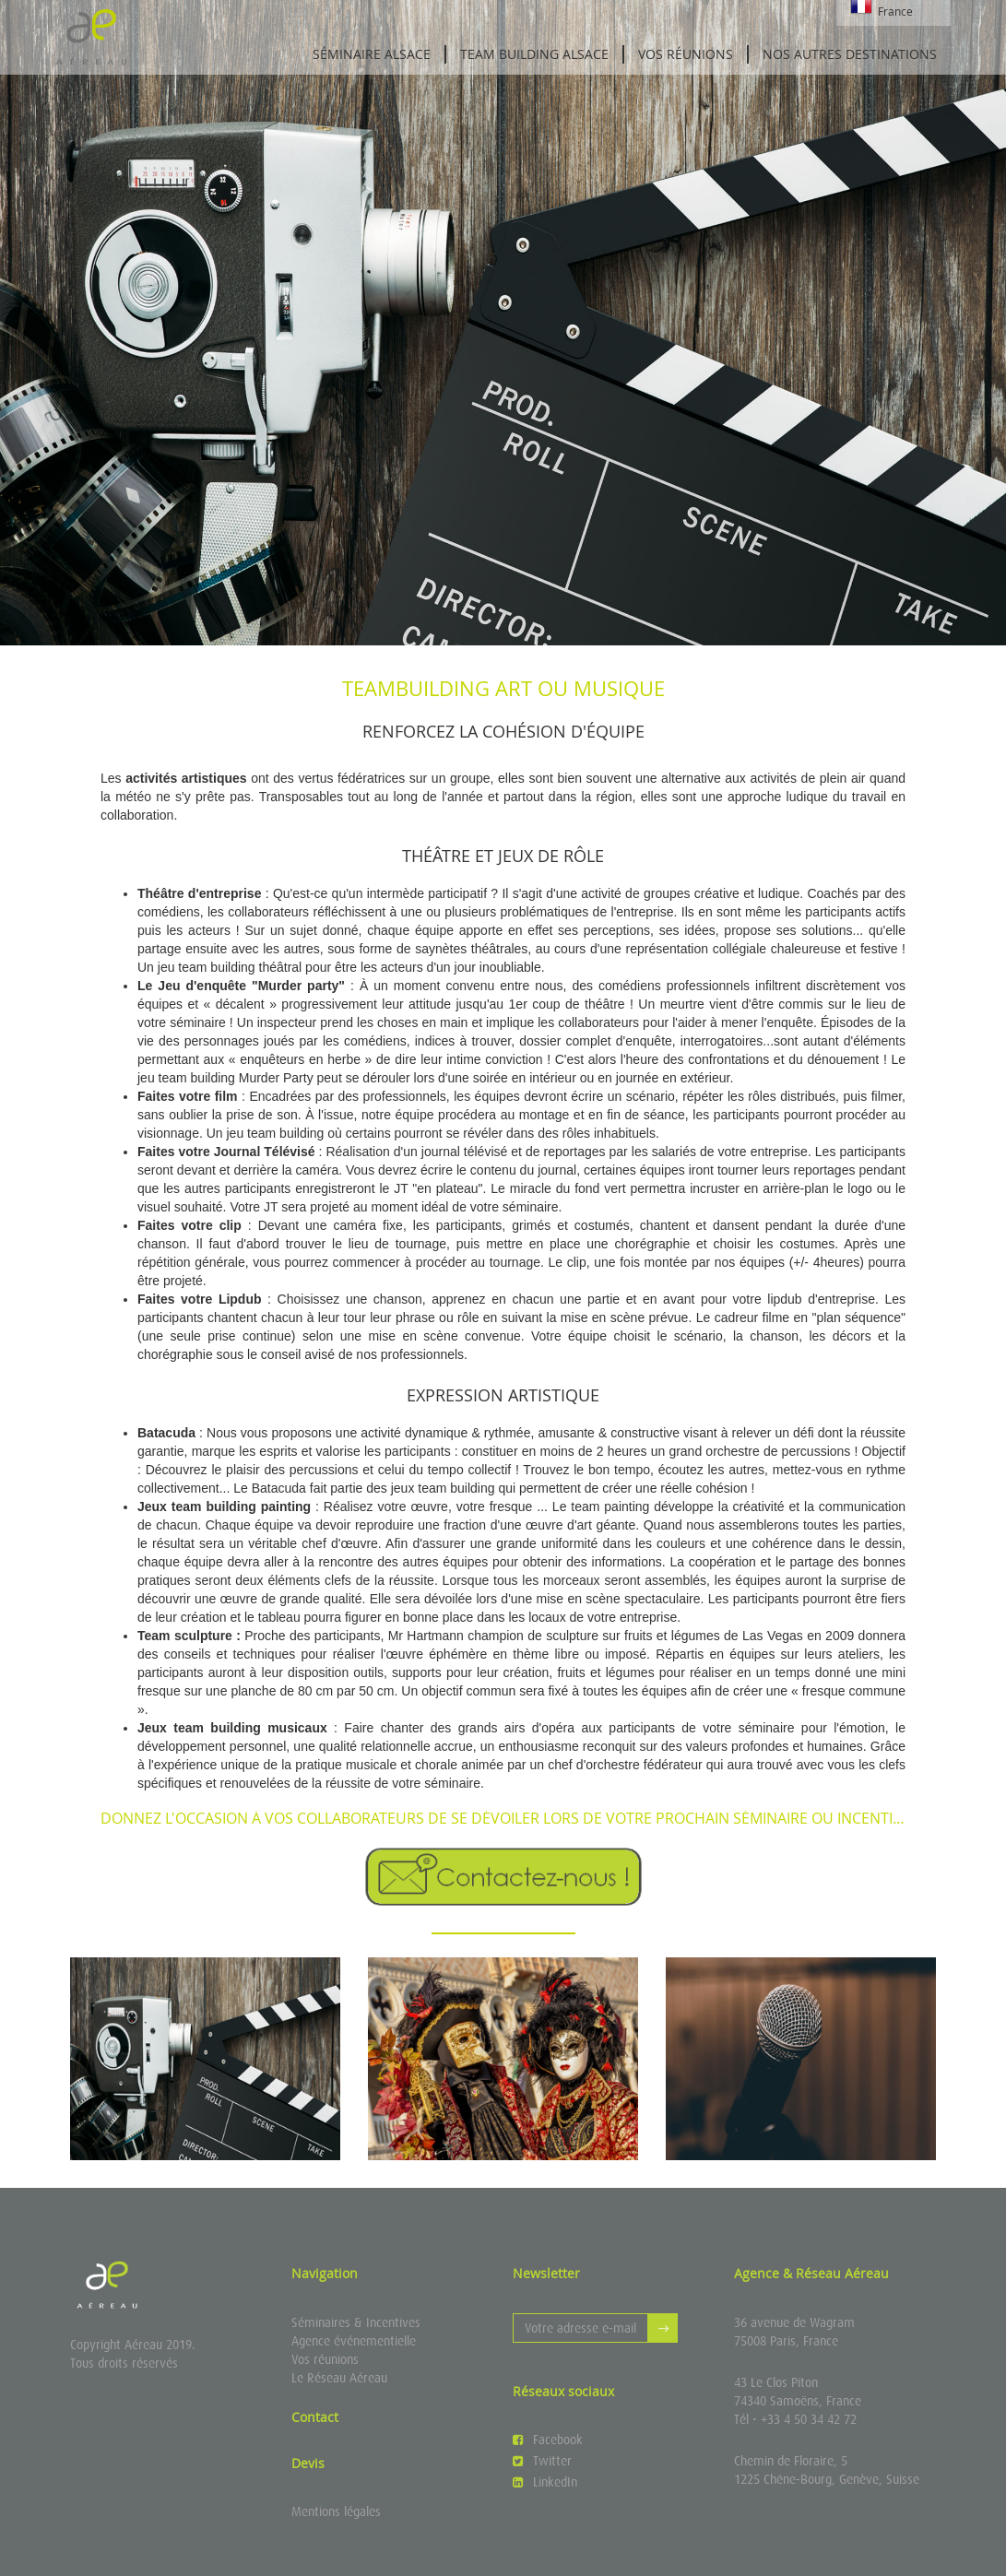  What do you see at coordinates (850, 54) in the screenshot?
I see `Nos autres destinations` at bounding box center [850, 54].